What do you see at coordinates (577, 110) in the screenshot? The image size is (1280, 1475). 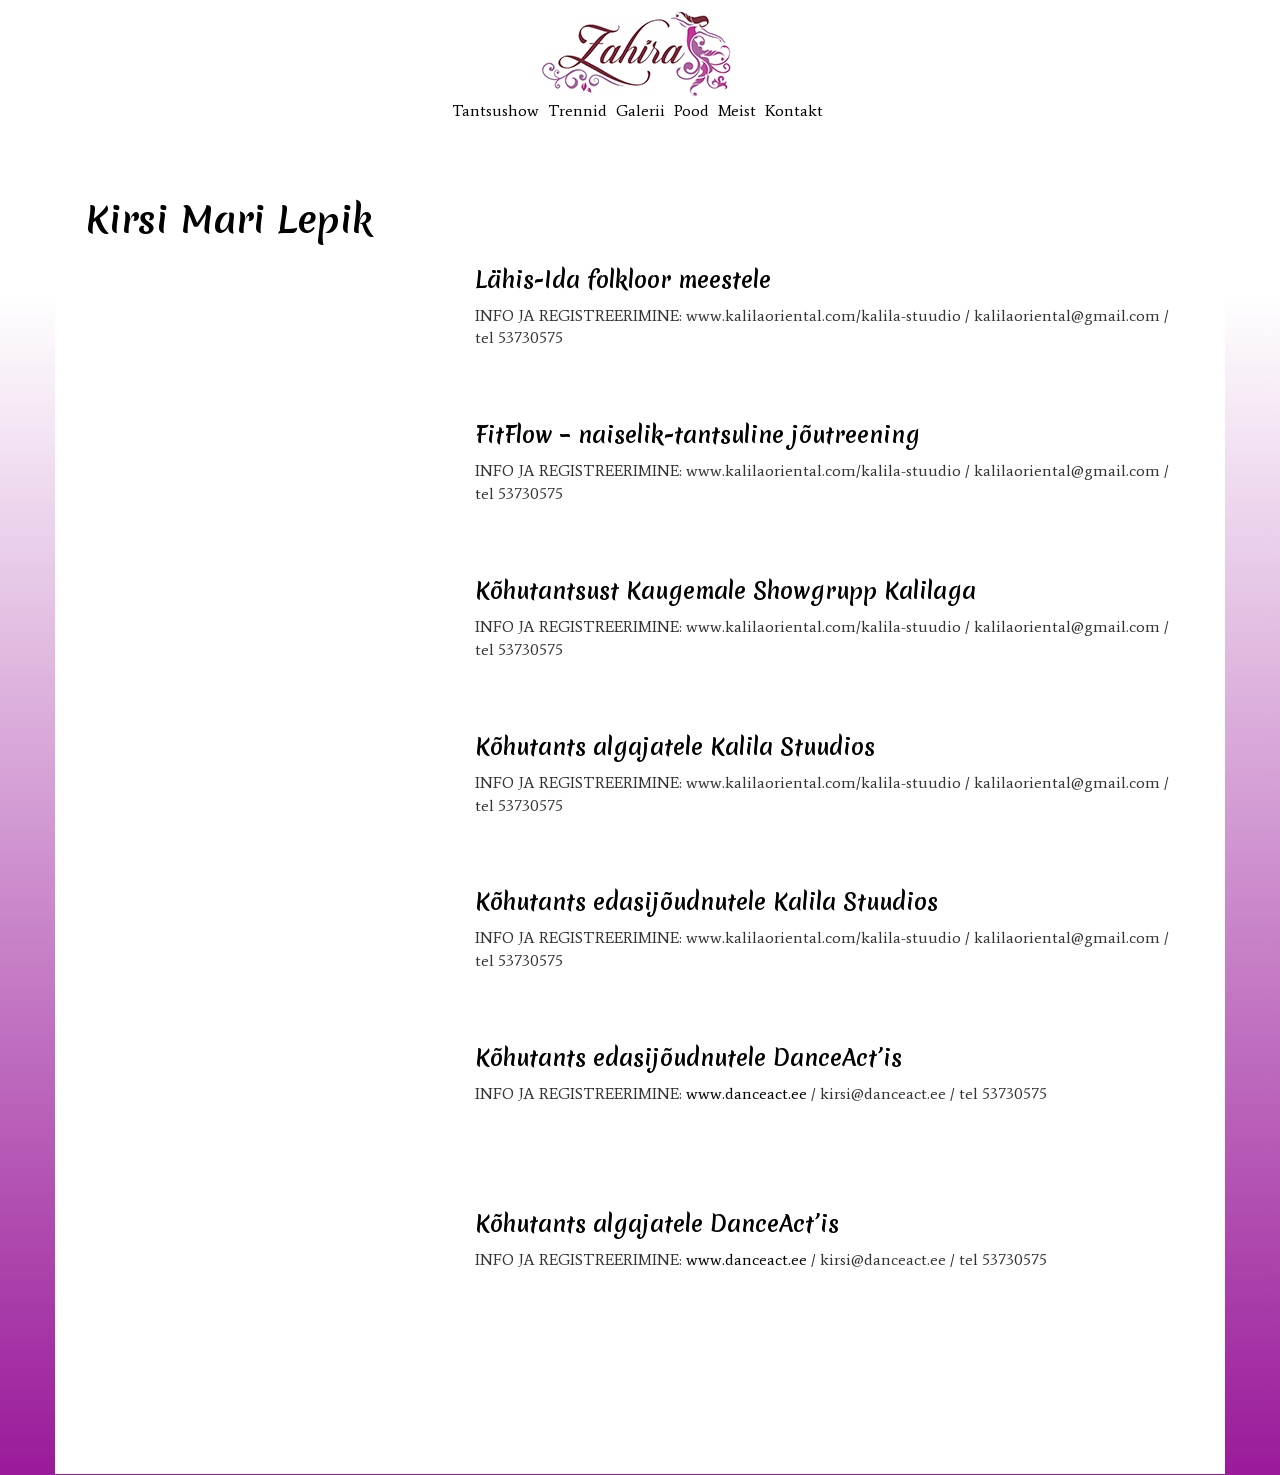 I see `Trennid` at bounding box center [577, 110].